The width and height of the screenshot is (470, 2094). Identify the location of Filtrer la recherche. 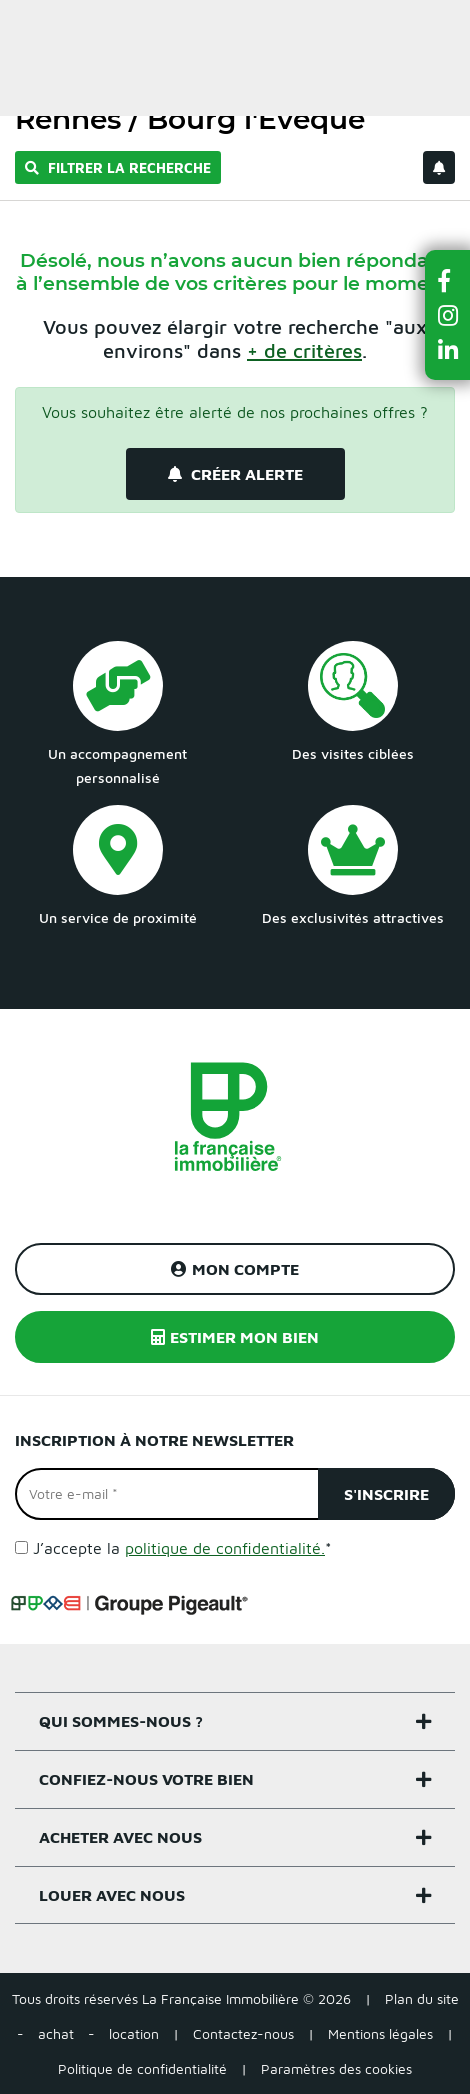
(118, 167).